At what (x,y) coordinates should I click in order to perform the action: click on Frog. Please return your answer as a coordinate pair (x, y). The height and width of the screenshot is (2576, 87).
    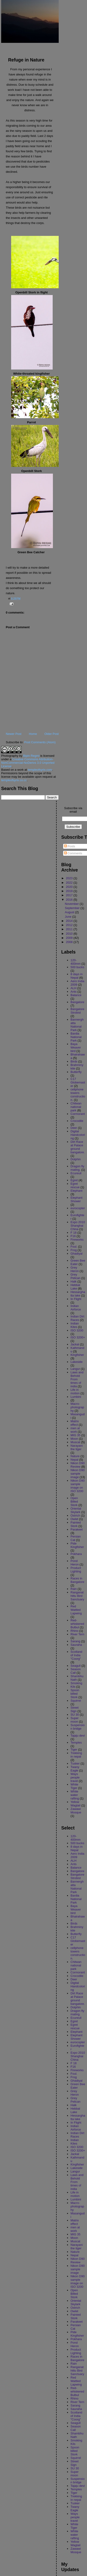
    Looking at the image, I should click on (74, 1250).